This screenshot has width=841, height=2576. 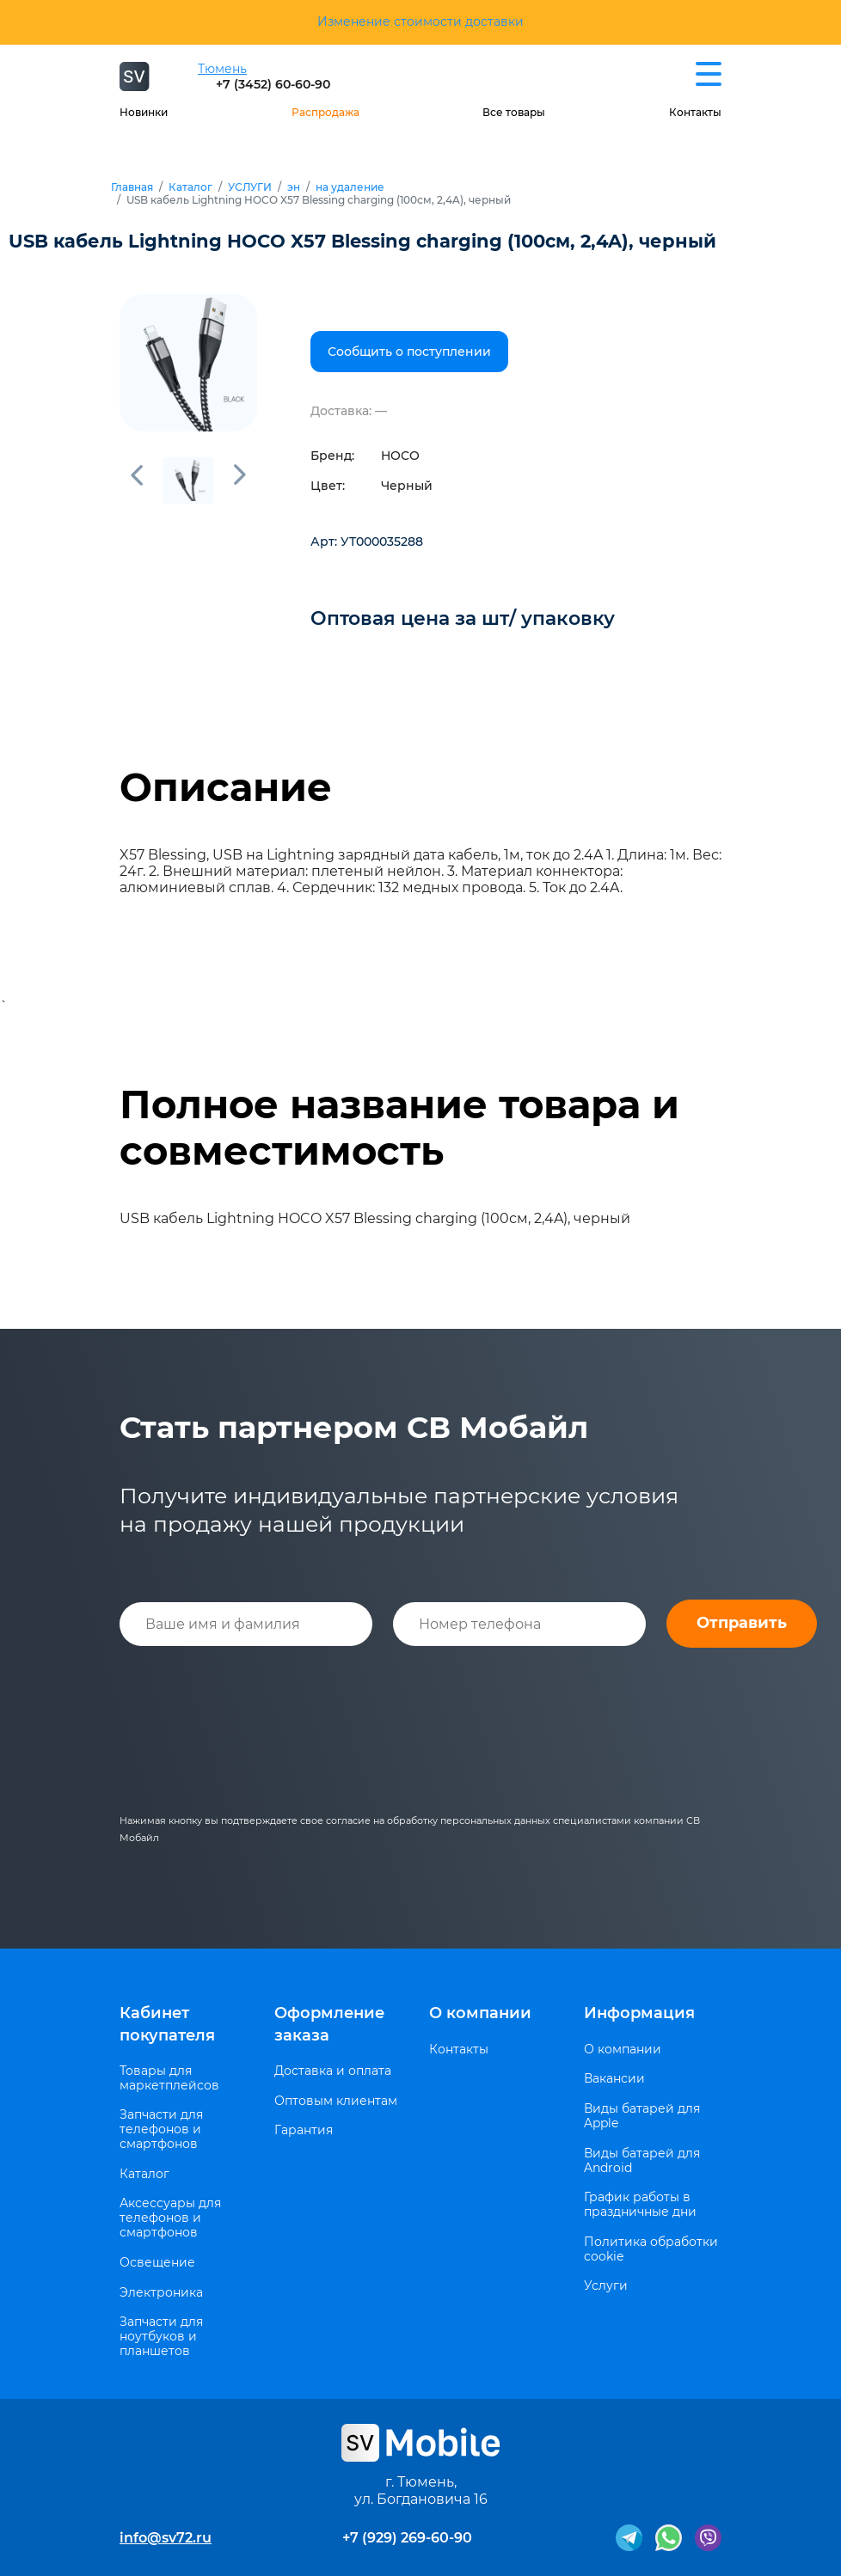 I want to click on Контакты, so click(x=695, y=112).